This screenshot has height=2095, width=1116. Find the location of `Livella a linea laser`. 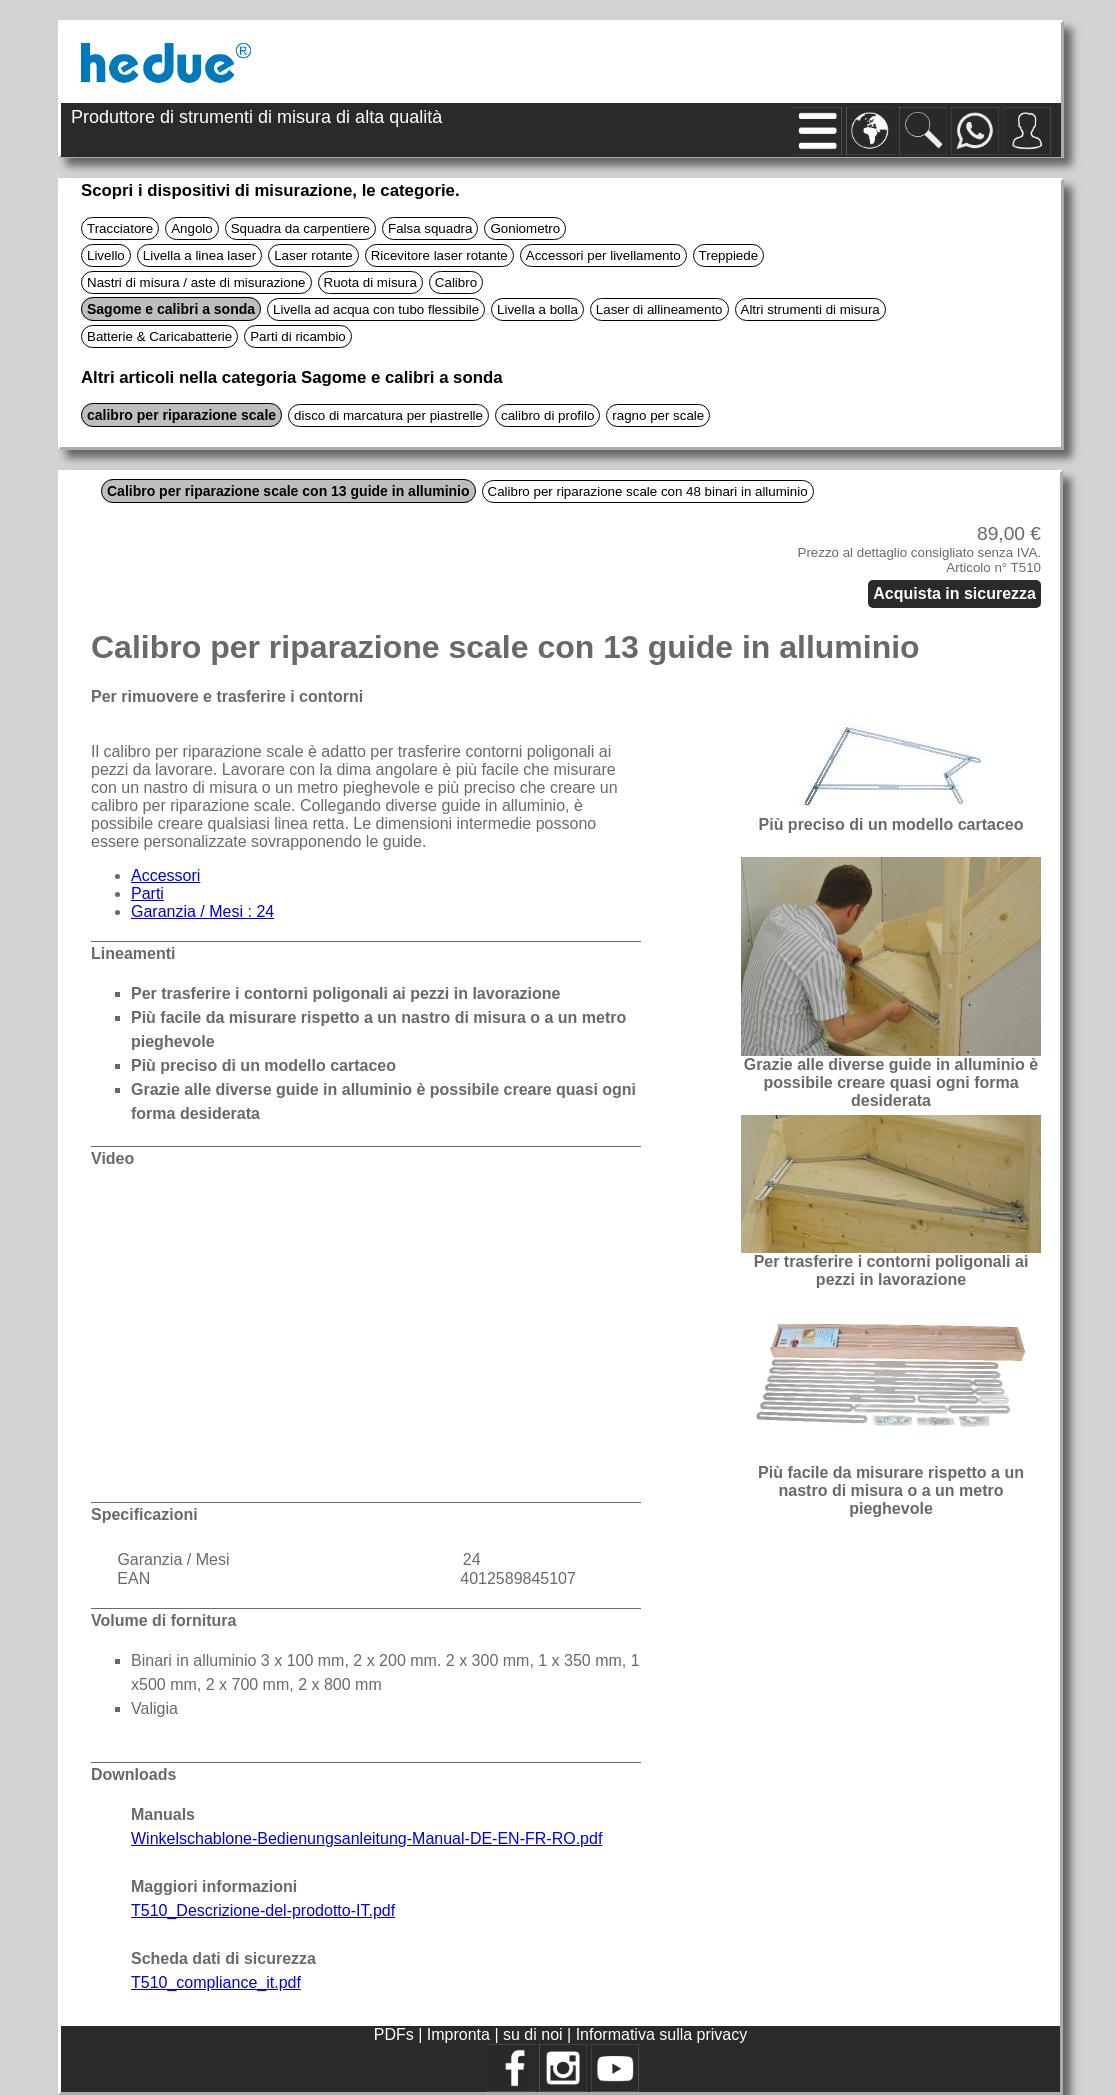

Livella a linea laser is located at coordinates (199, 255).